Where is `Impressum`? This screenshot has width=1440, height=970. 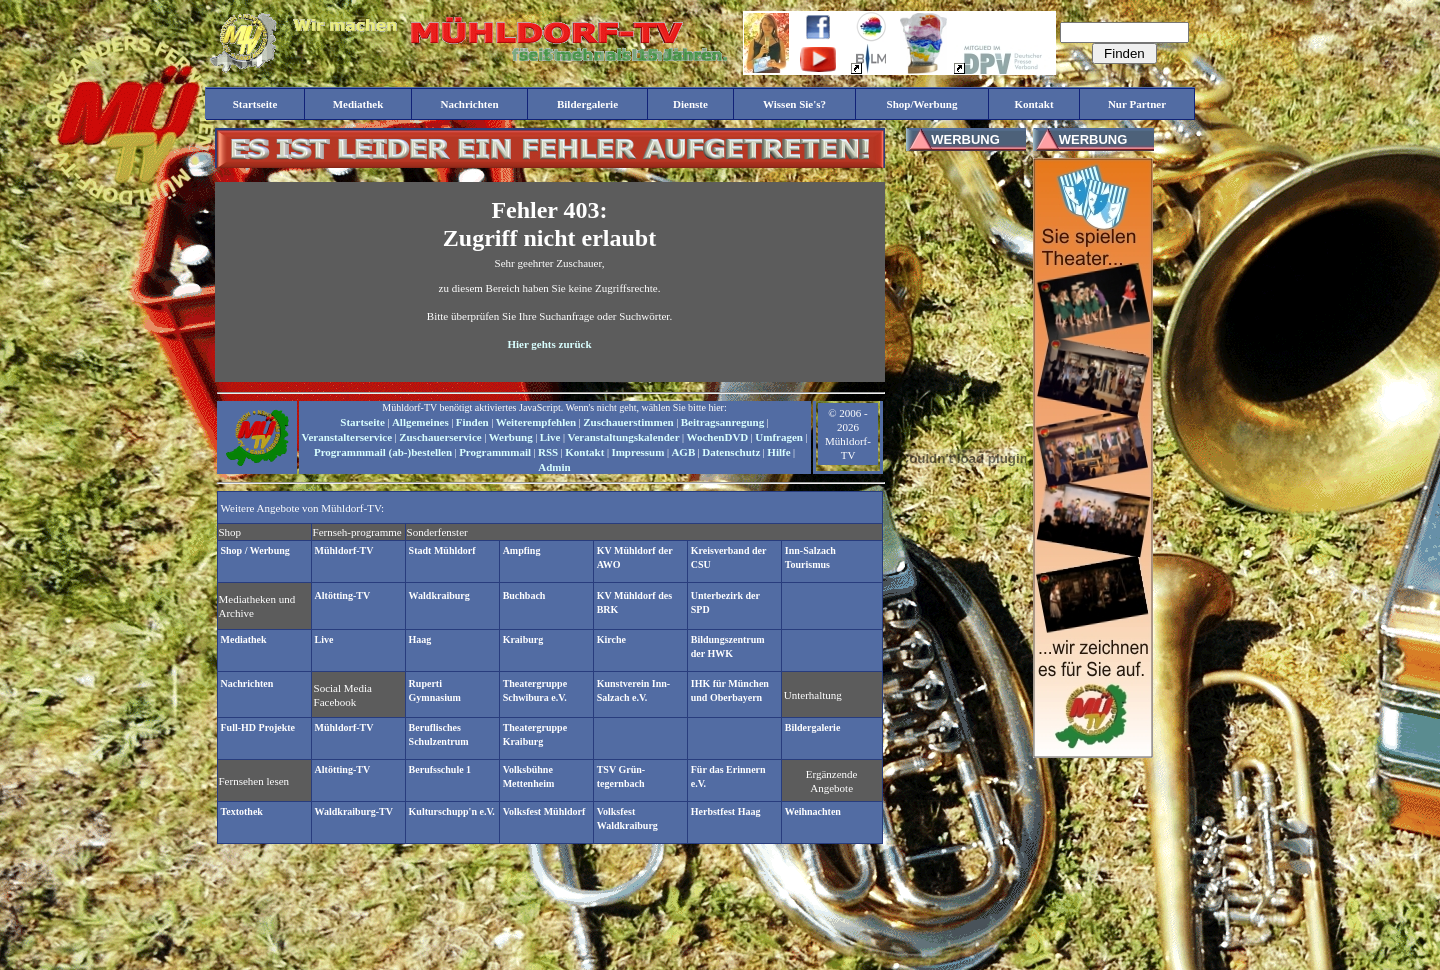 Impressum is located at coordinates (637, 452).